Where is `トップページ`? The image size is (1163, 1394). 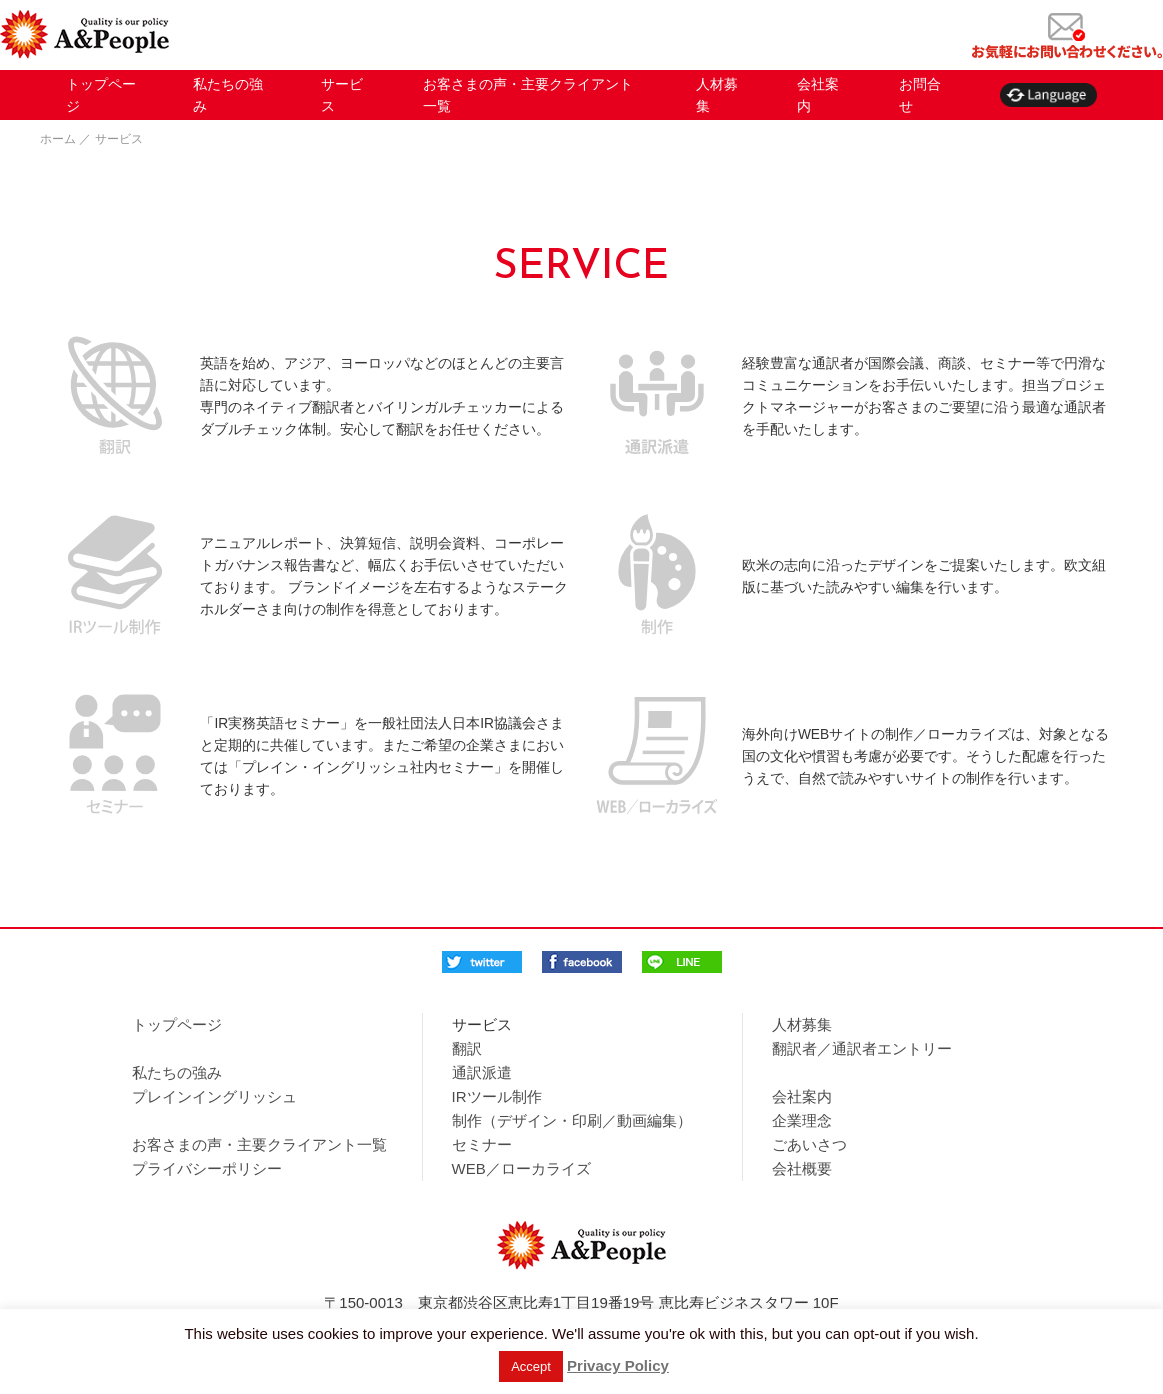 トップページ is located at coordinates (101, 95).